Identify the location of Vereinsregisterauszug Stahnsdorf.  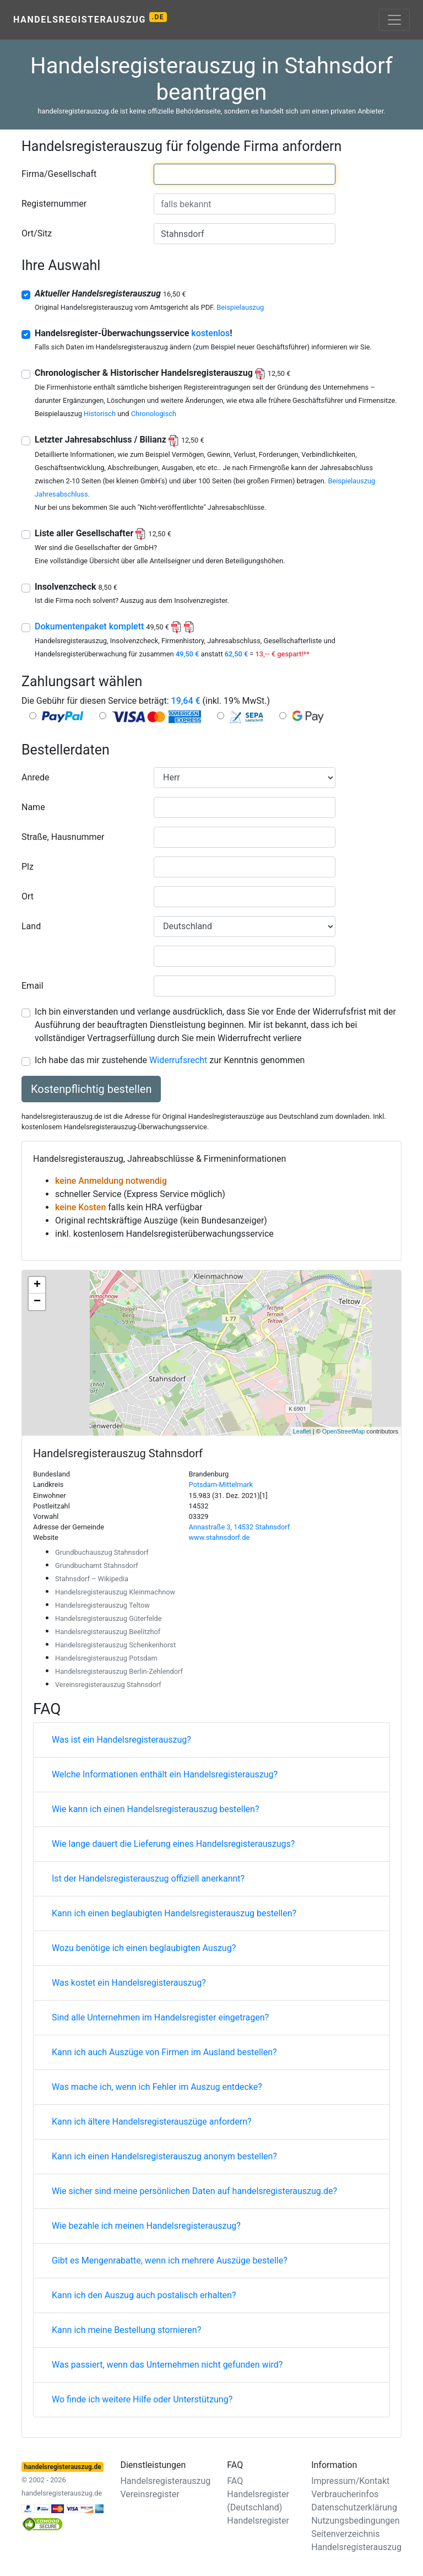
(108, 1684).